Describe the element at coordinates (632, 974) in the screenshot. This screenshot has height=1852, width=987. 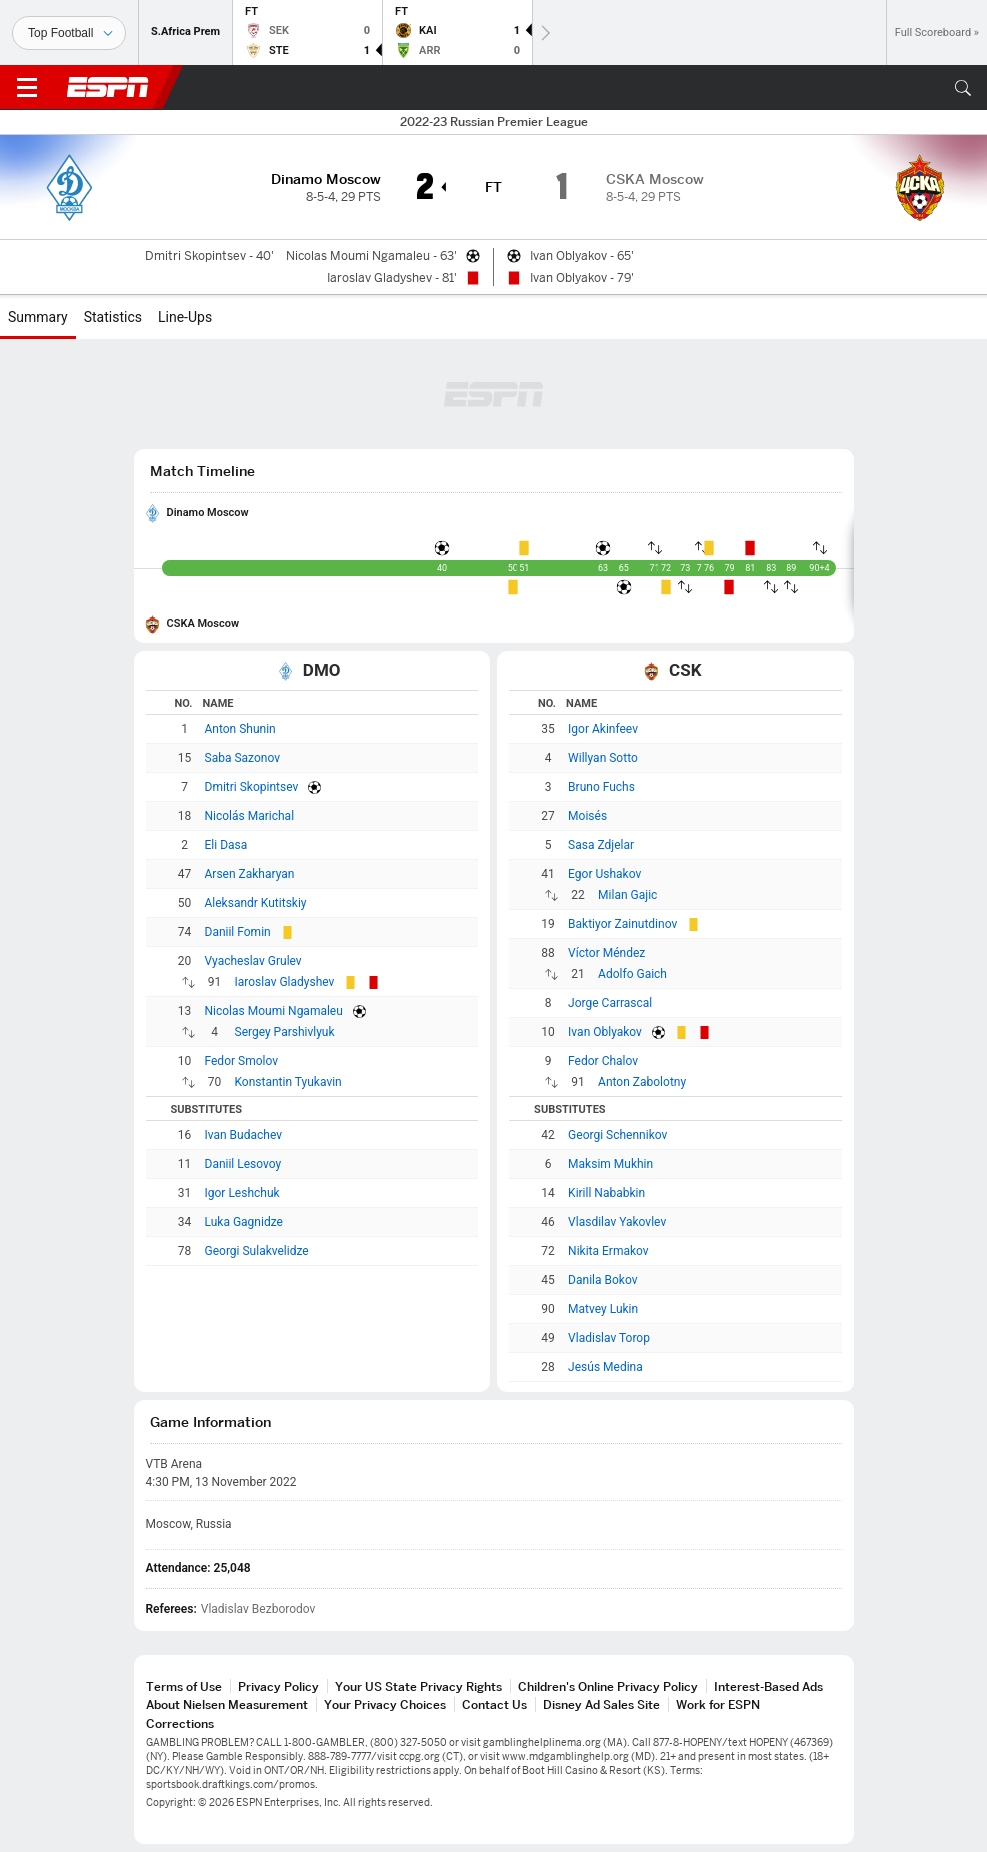
I see `Adolfo Gaich` at that location.